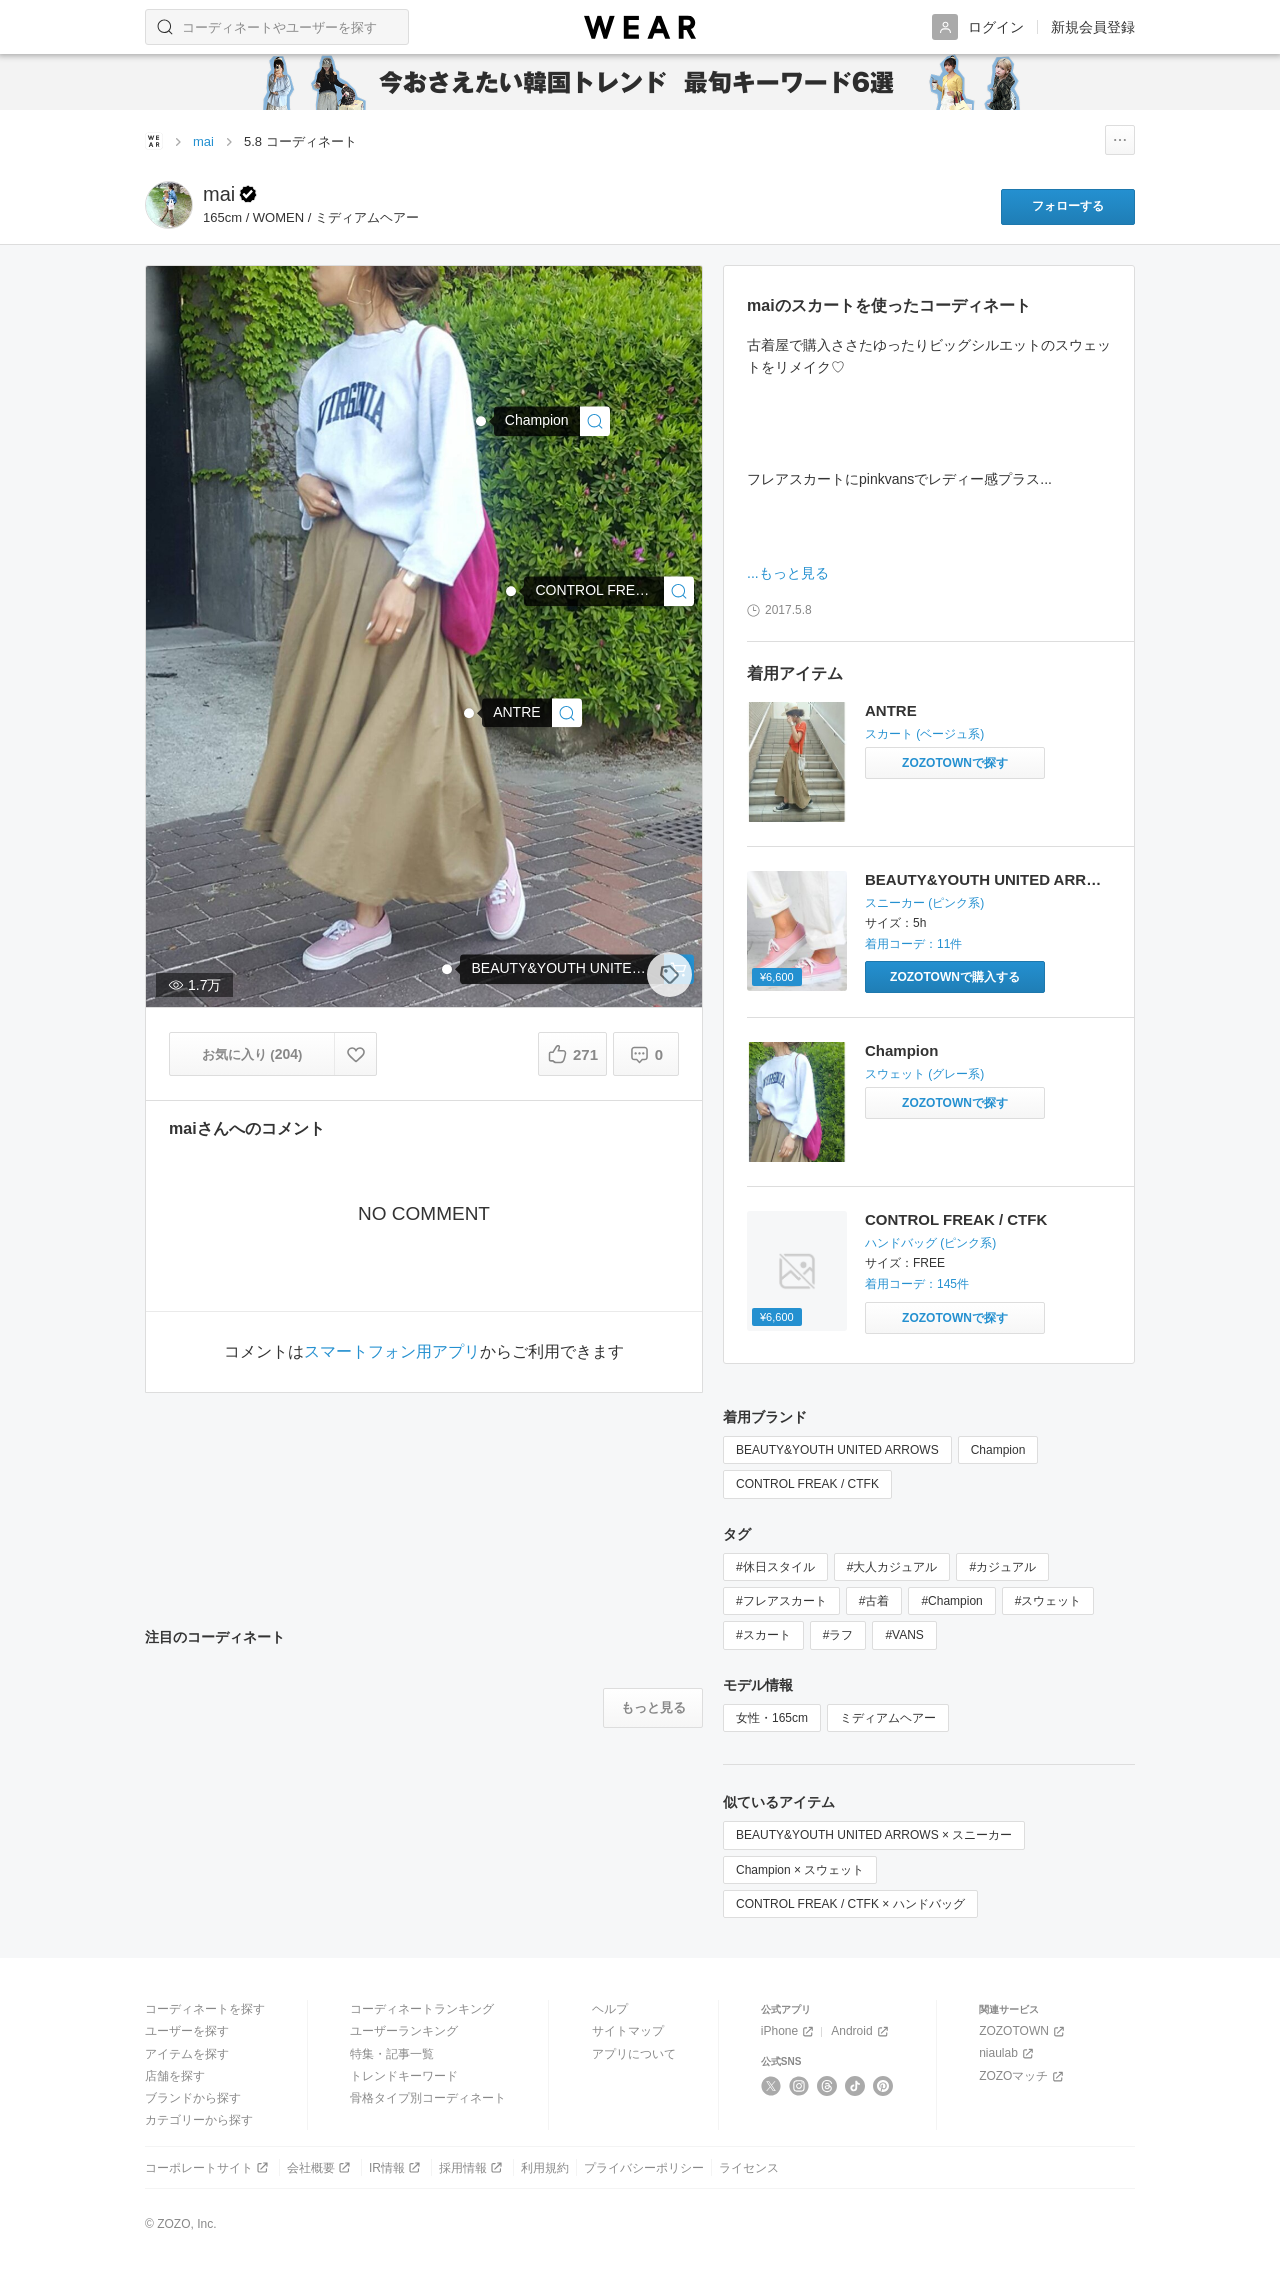  Describe the element at coordinates (320, 2167) in the screenshot. I see `会社概要` at that location.